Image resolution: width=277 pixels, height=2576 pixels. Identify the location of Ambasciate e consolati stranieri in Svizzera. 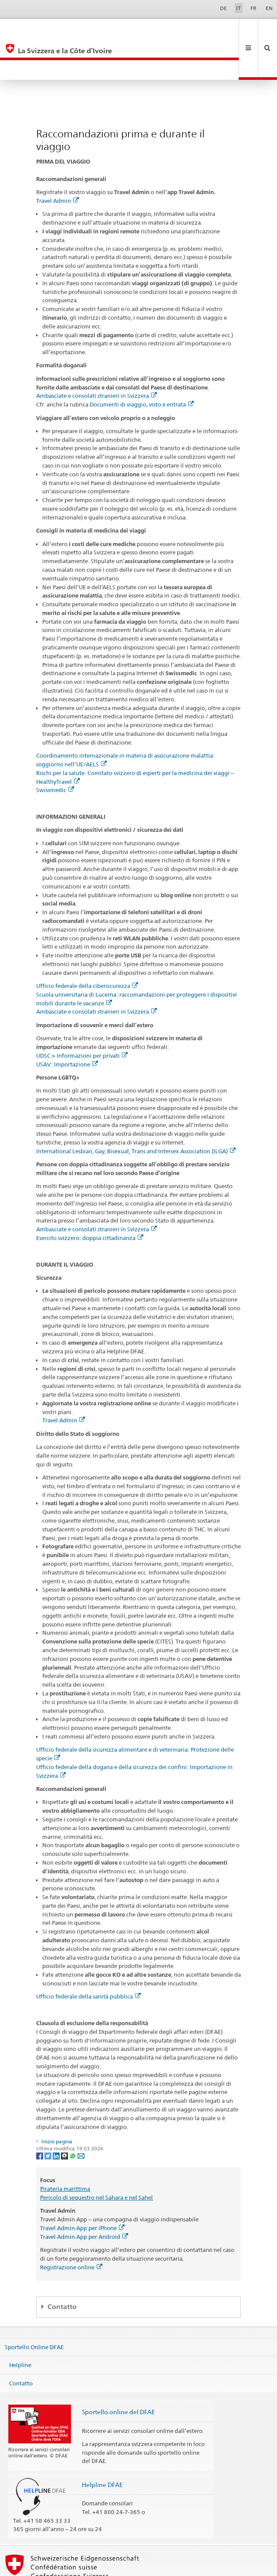
(96, 355).